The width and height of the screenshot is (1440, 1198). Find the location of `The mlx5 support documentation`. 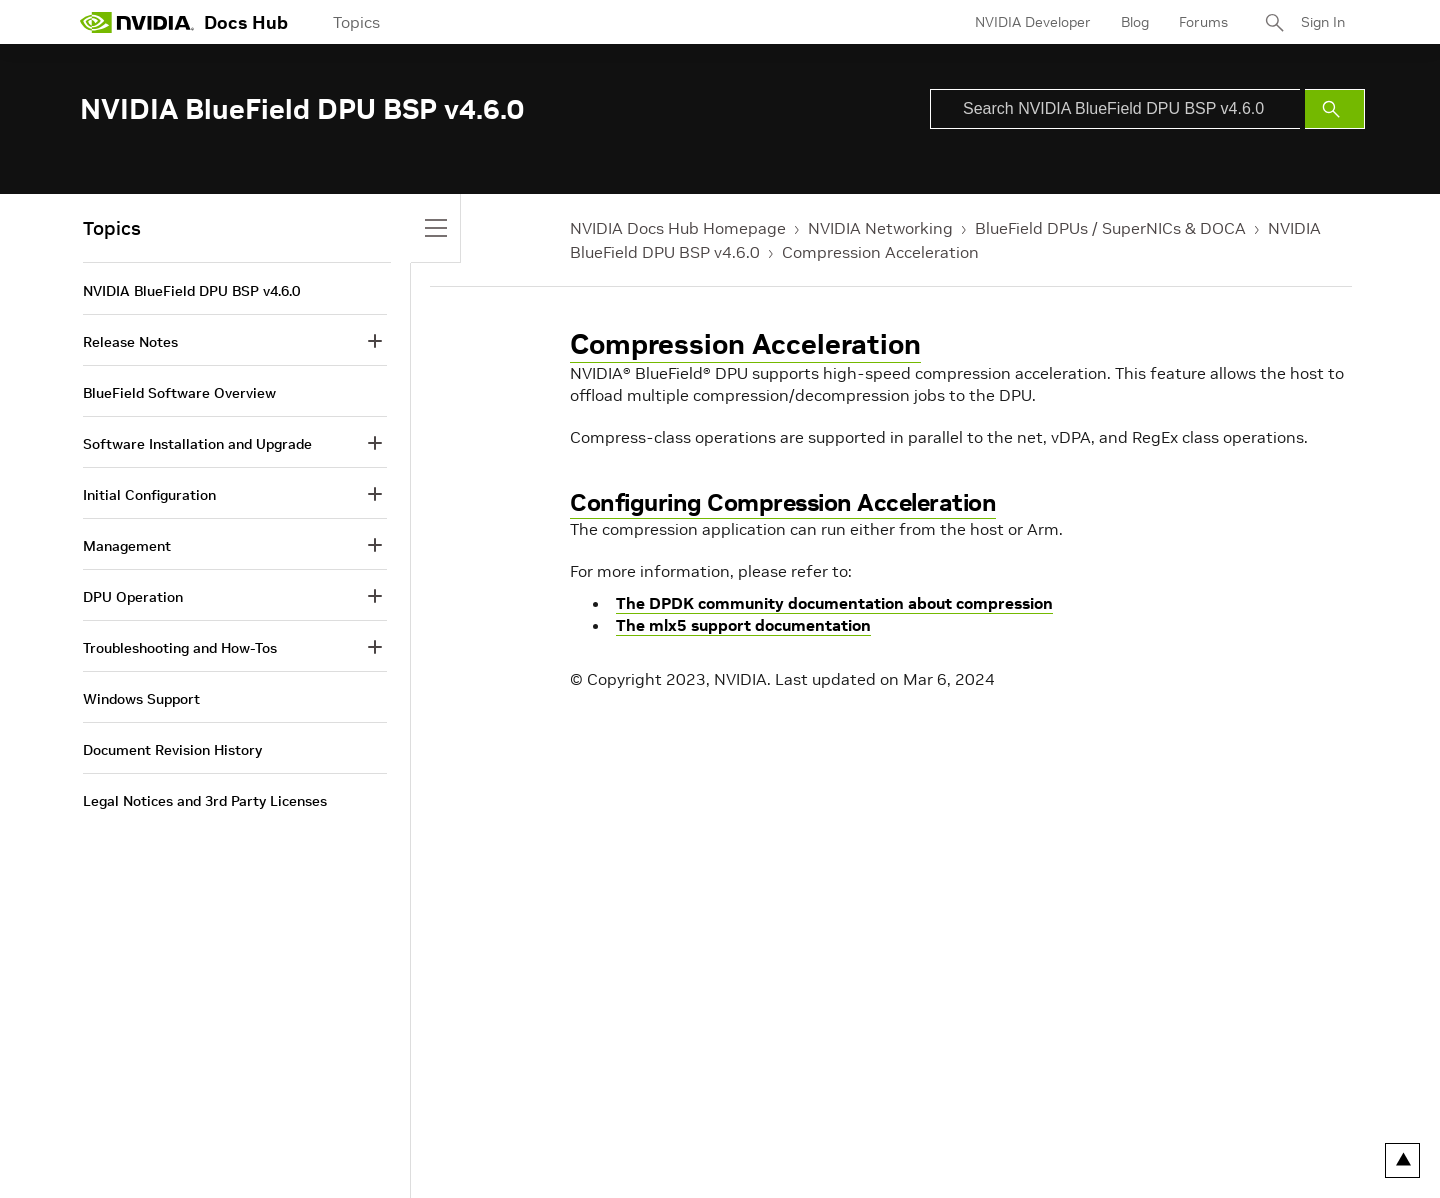

The mlx5 support documentation is located at coordinates (743, 625).